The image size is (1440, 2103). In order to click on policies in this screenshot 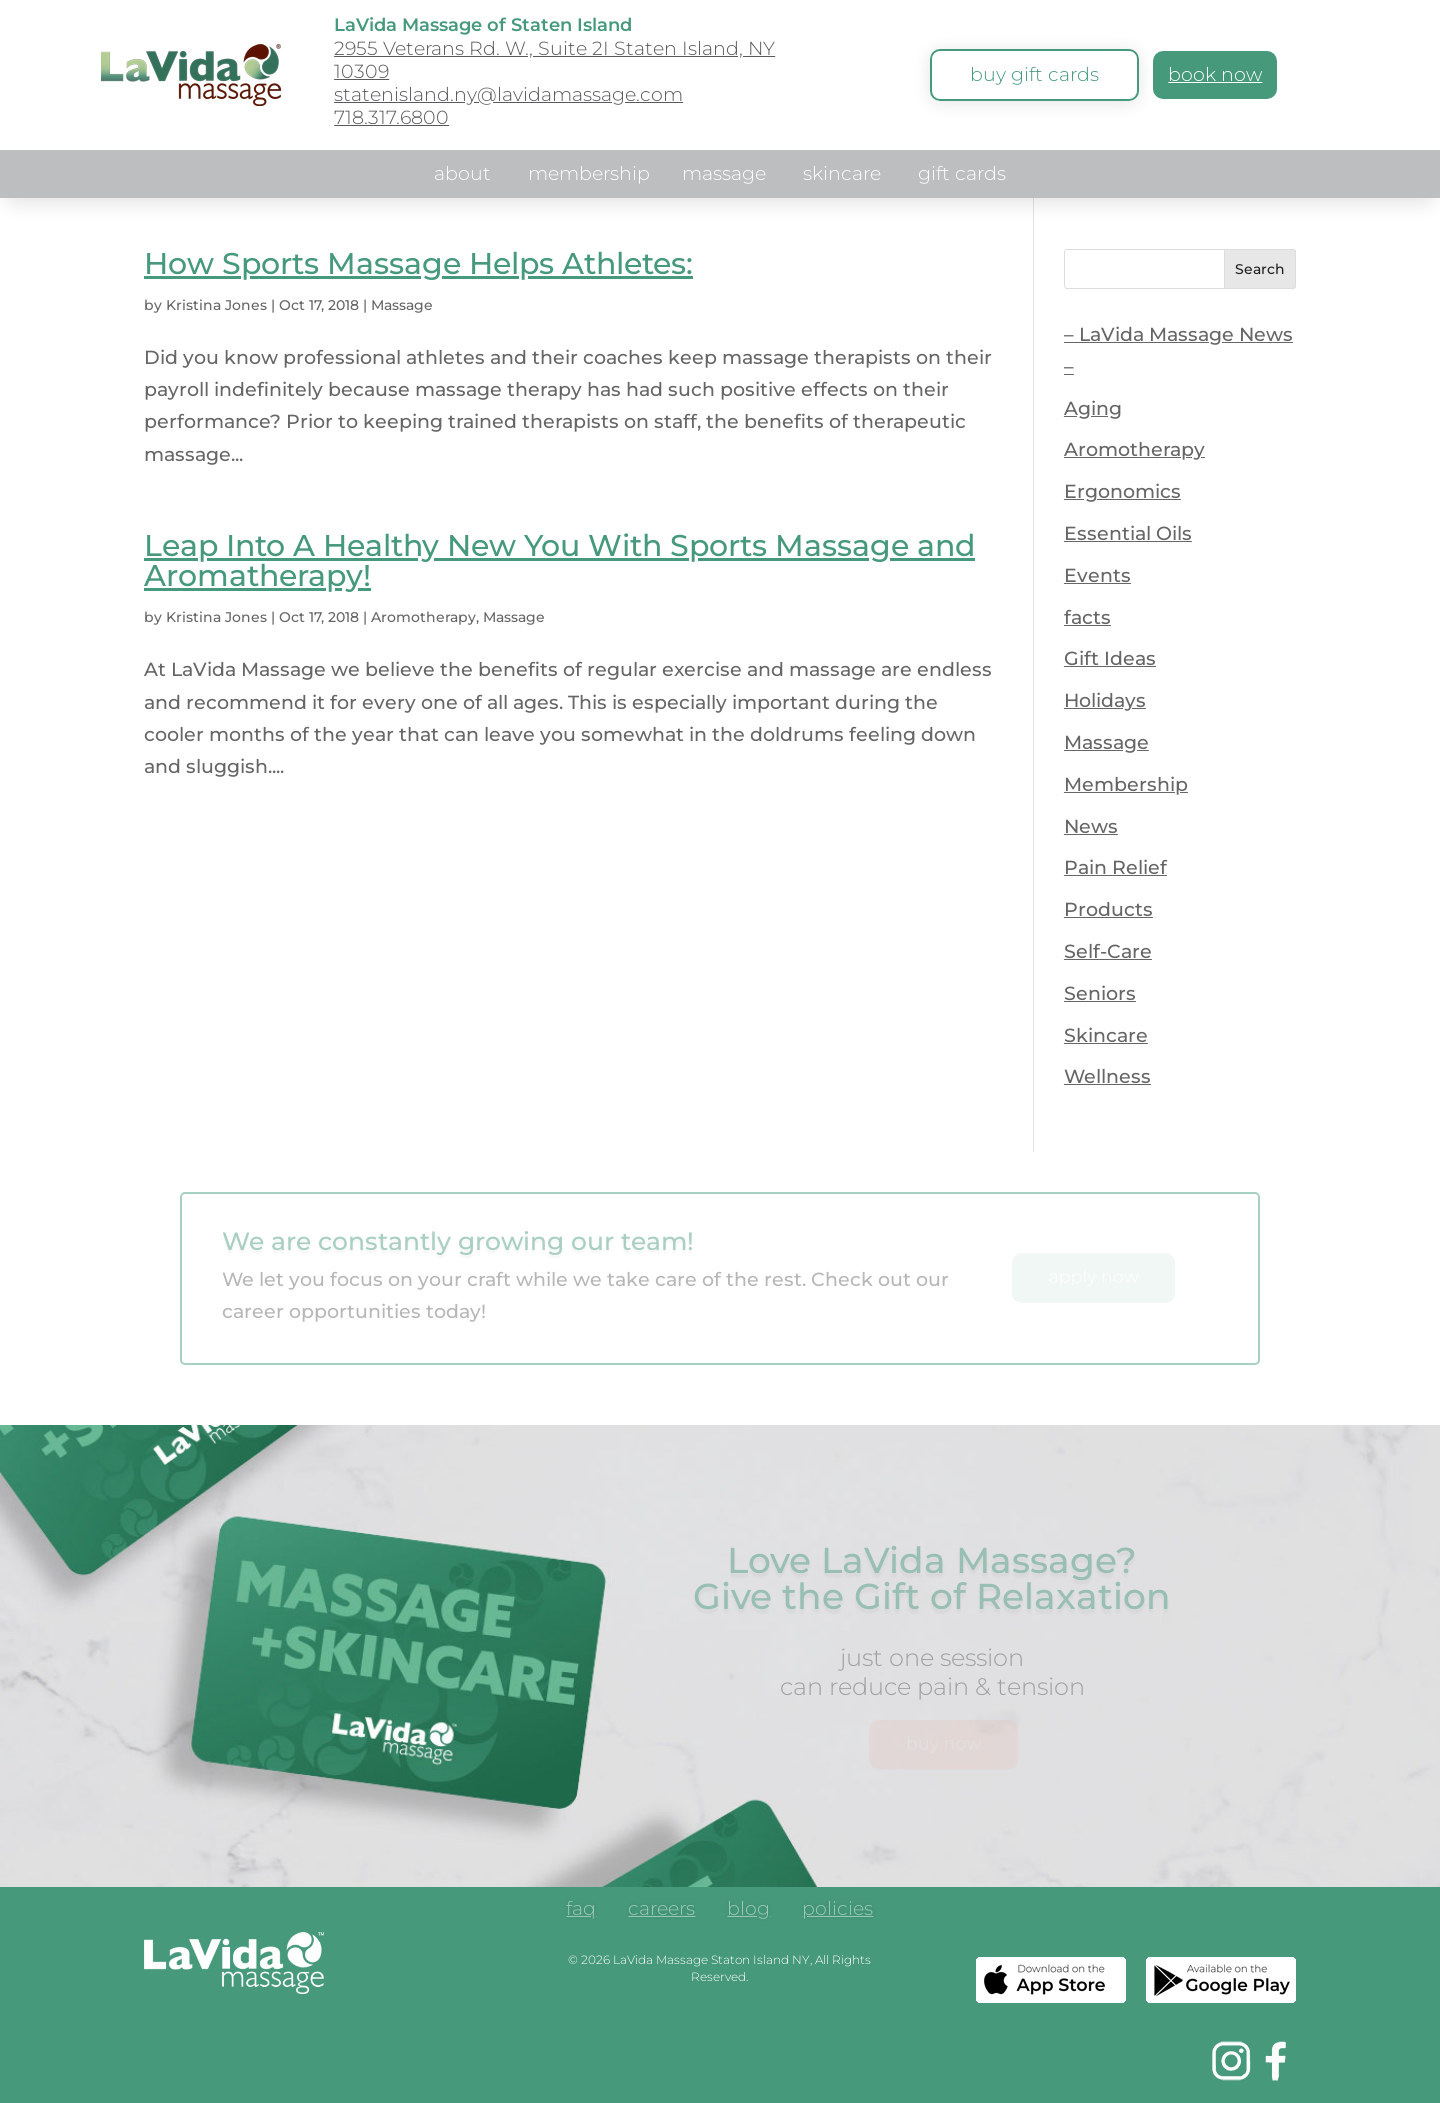, I will do `click(837, 1911)`.